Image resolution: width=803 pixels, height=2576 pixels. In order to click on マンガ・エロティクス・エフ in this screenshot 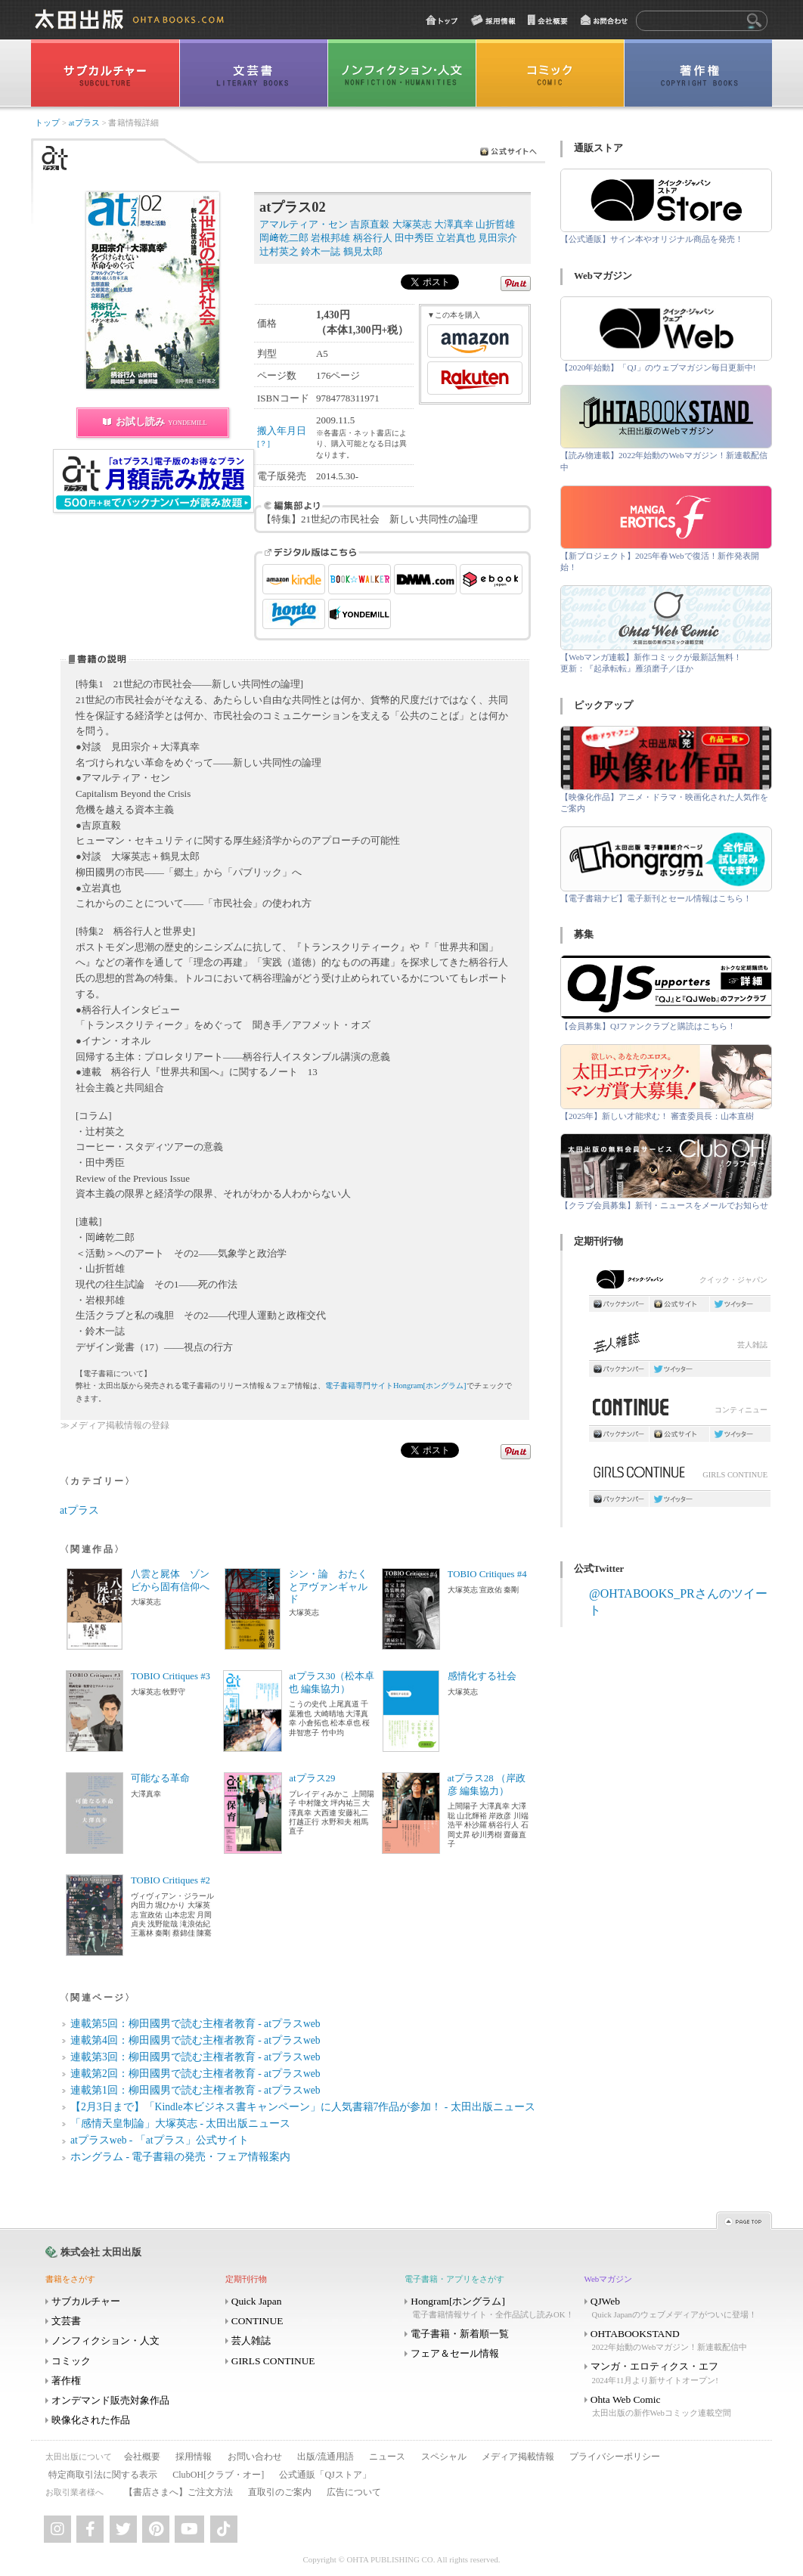, I will do `click(672, 2373)`.